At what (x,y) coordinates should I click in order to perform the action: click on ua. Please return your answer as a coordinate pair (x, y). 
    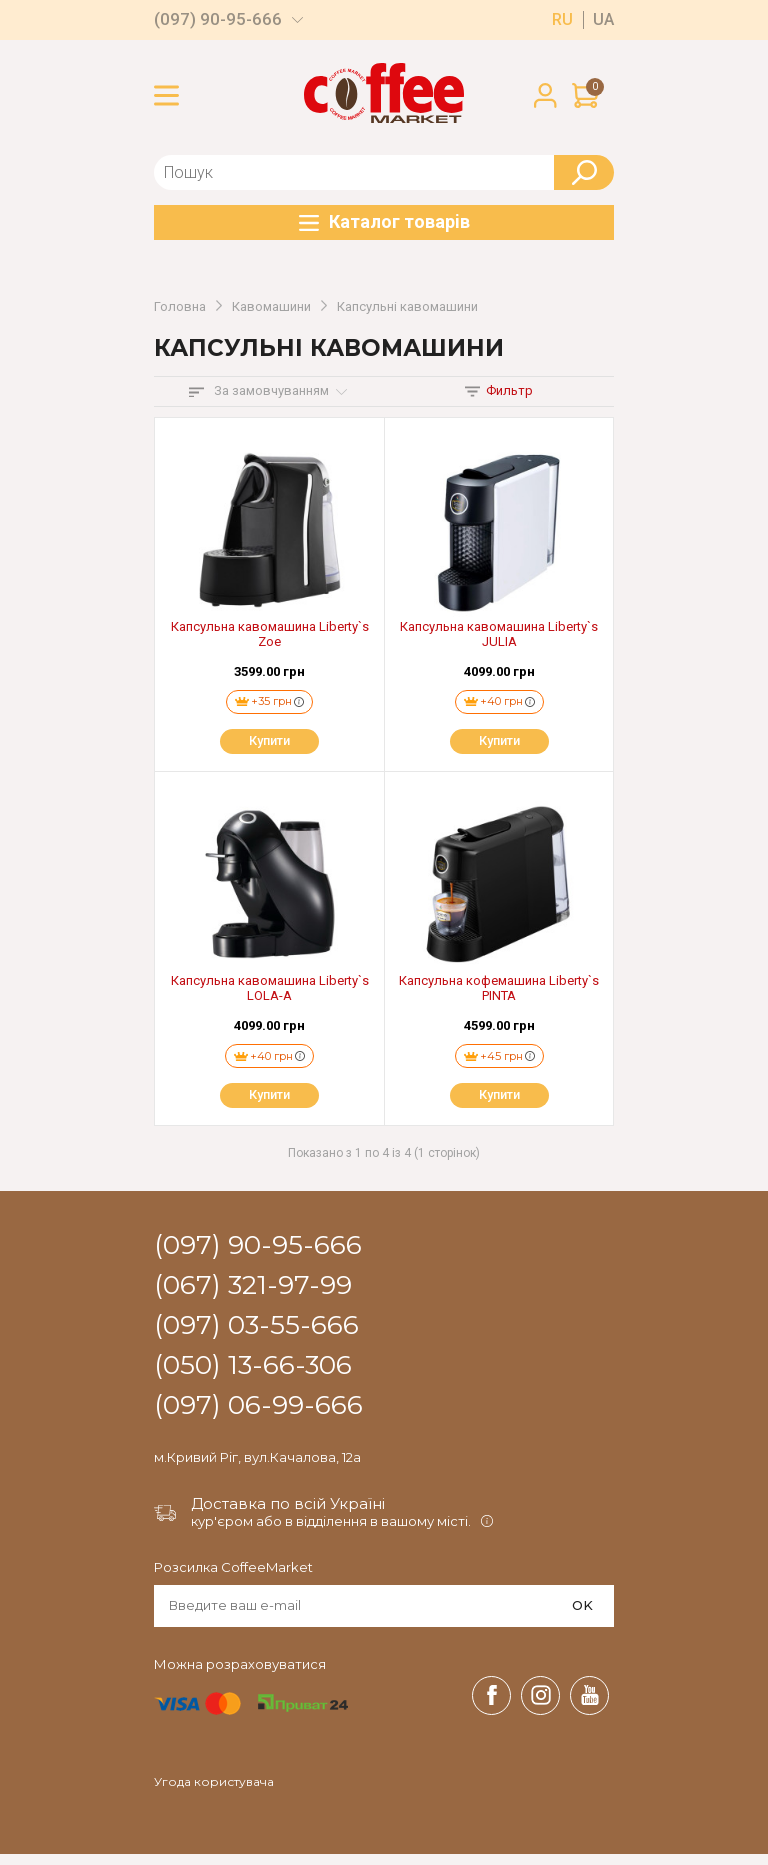
    Looking at the image, I should click on (603, 20).